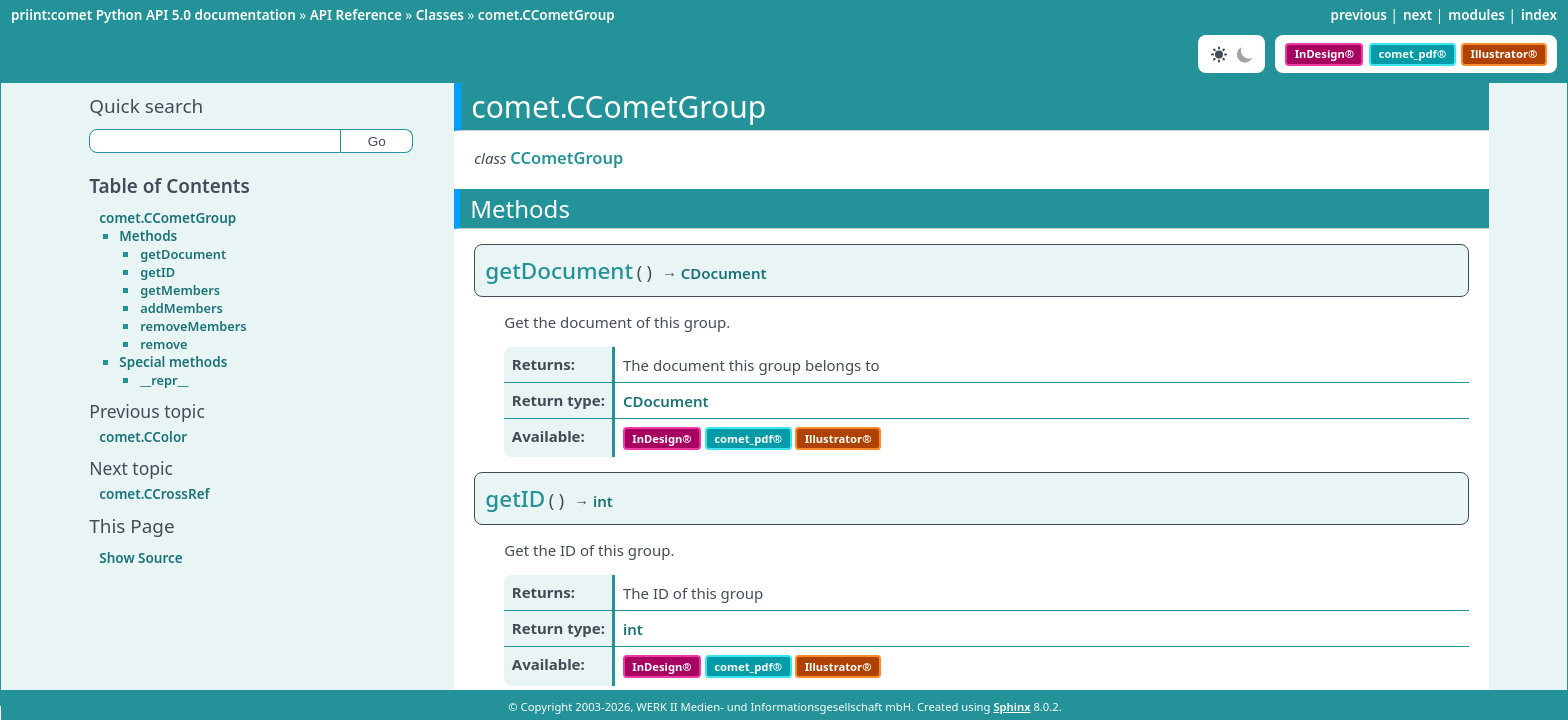 The image size is (1568, 720). Describe the element at coordinates (546, 15) in the screenshot. I see `comet.CCometGroup` at that location.